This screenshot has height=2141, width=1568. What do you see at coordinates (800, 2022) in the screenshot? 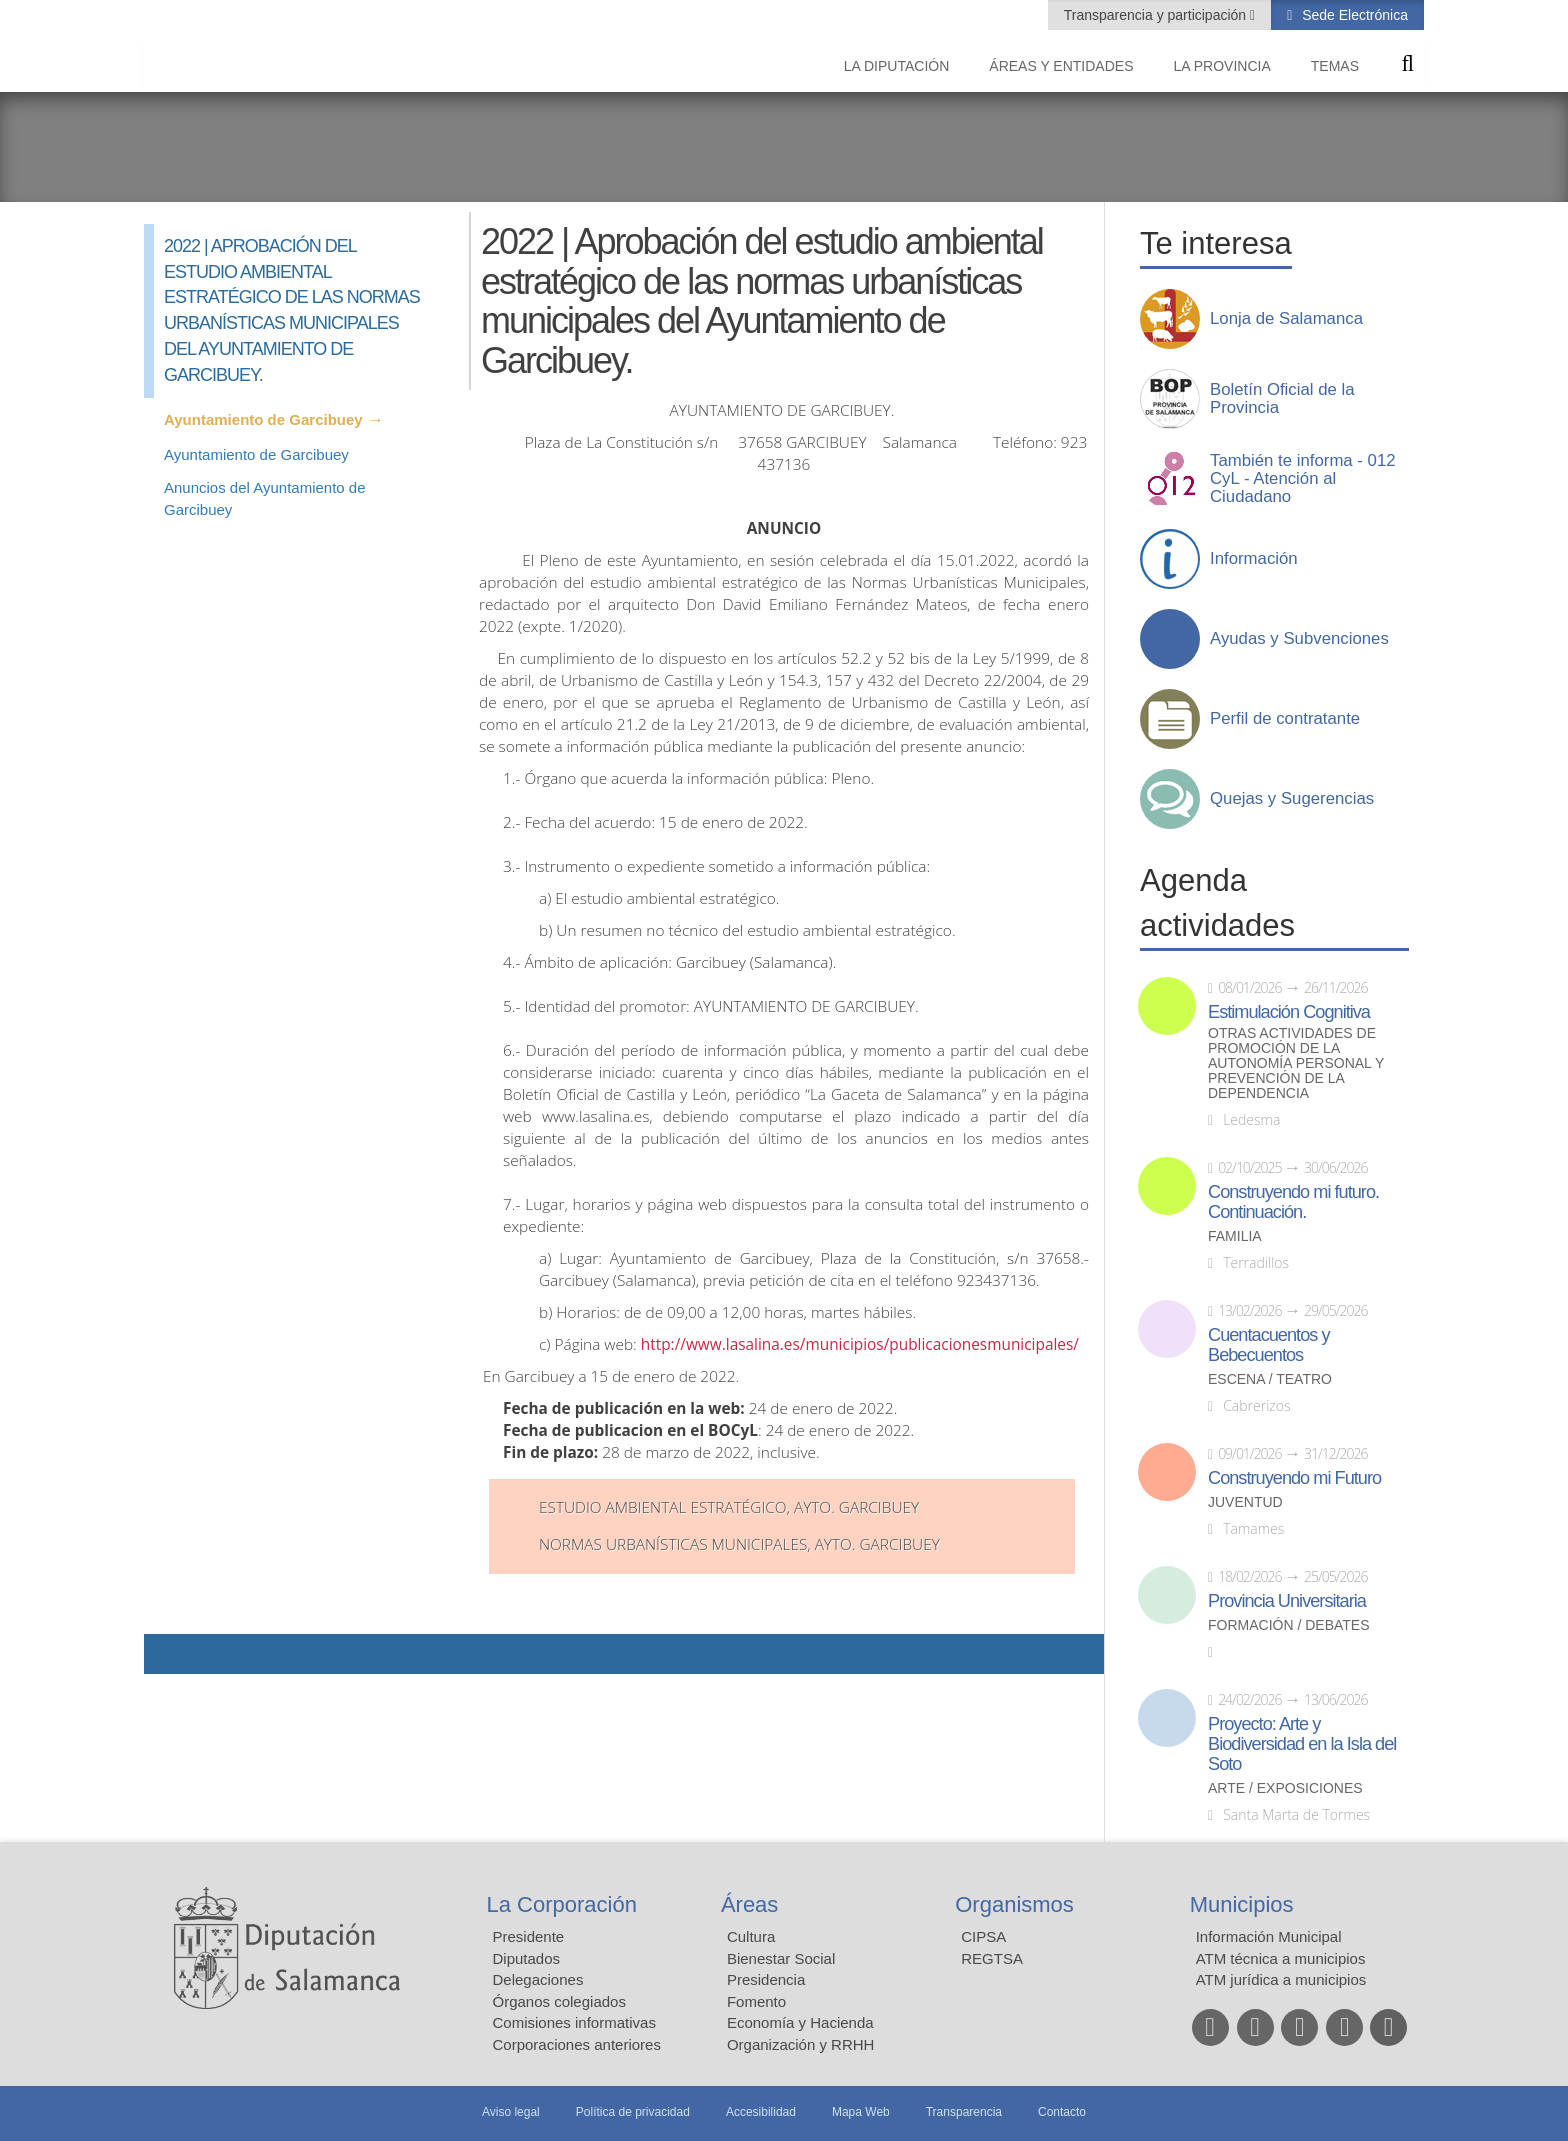
I see `Economía y Hacienda` at bounding box center [800, 2022].